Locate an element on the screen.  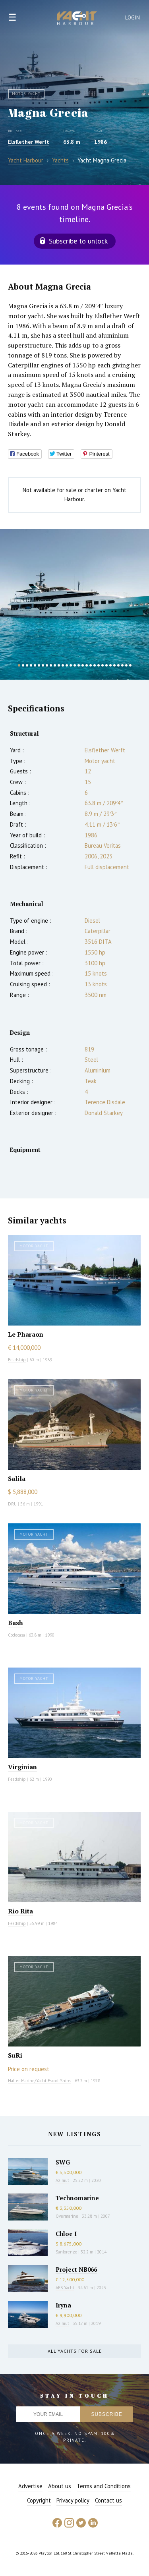
1 [button] is located at coordinates (19, 665).